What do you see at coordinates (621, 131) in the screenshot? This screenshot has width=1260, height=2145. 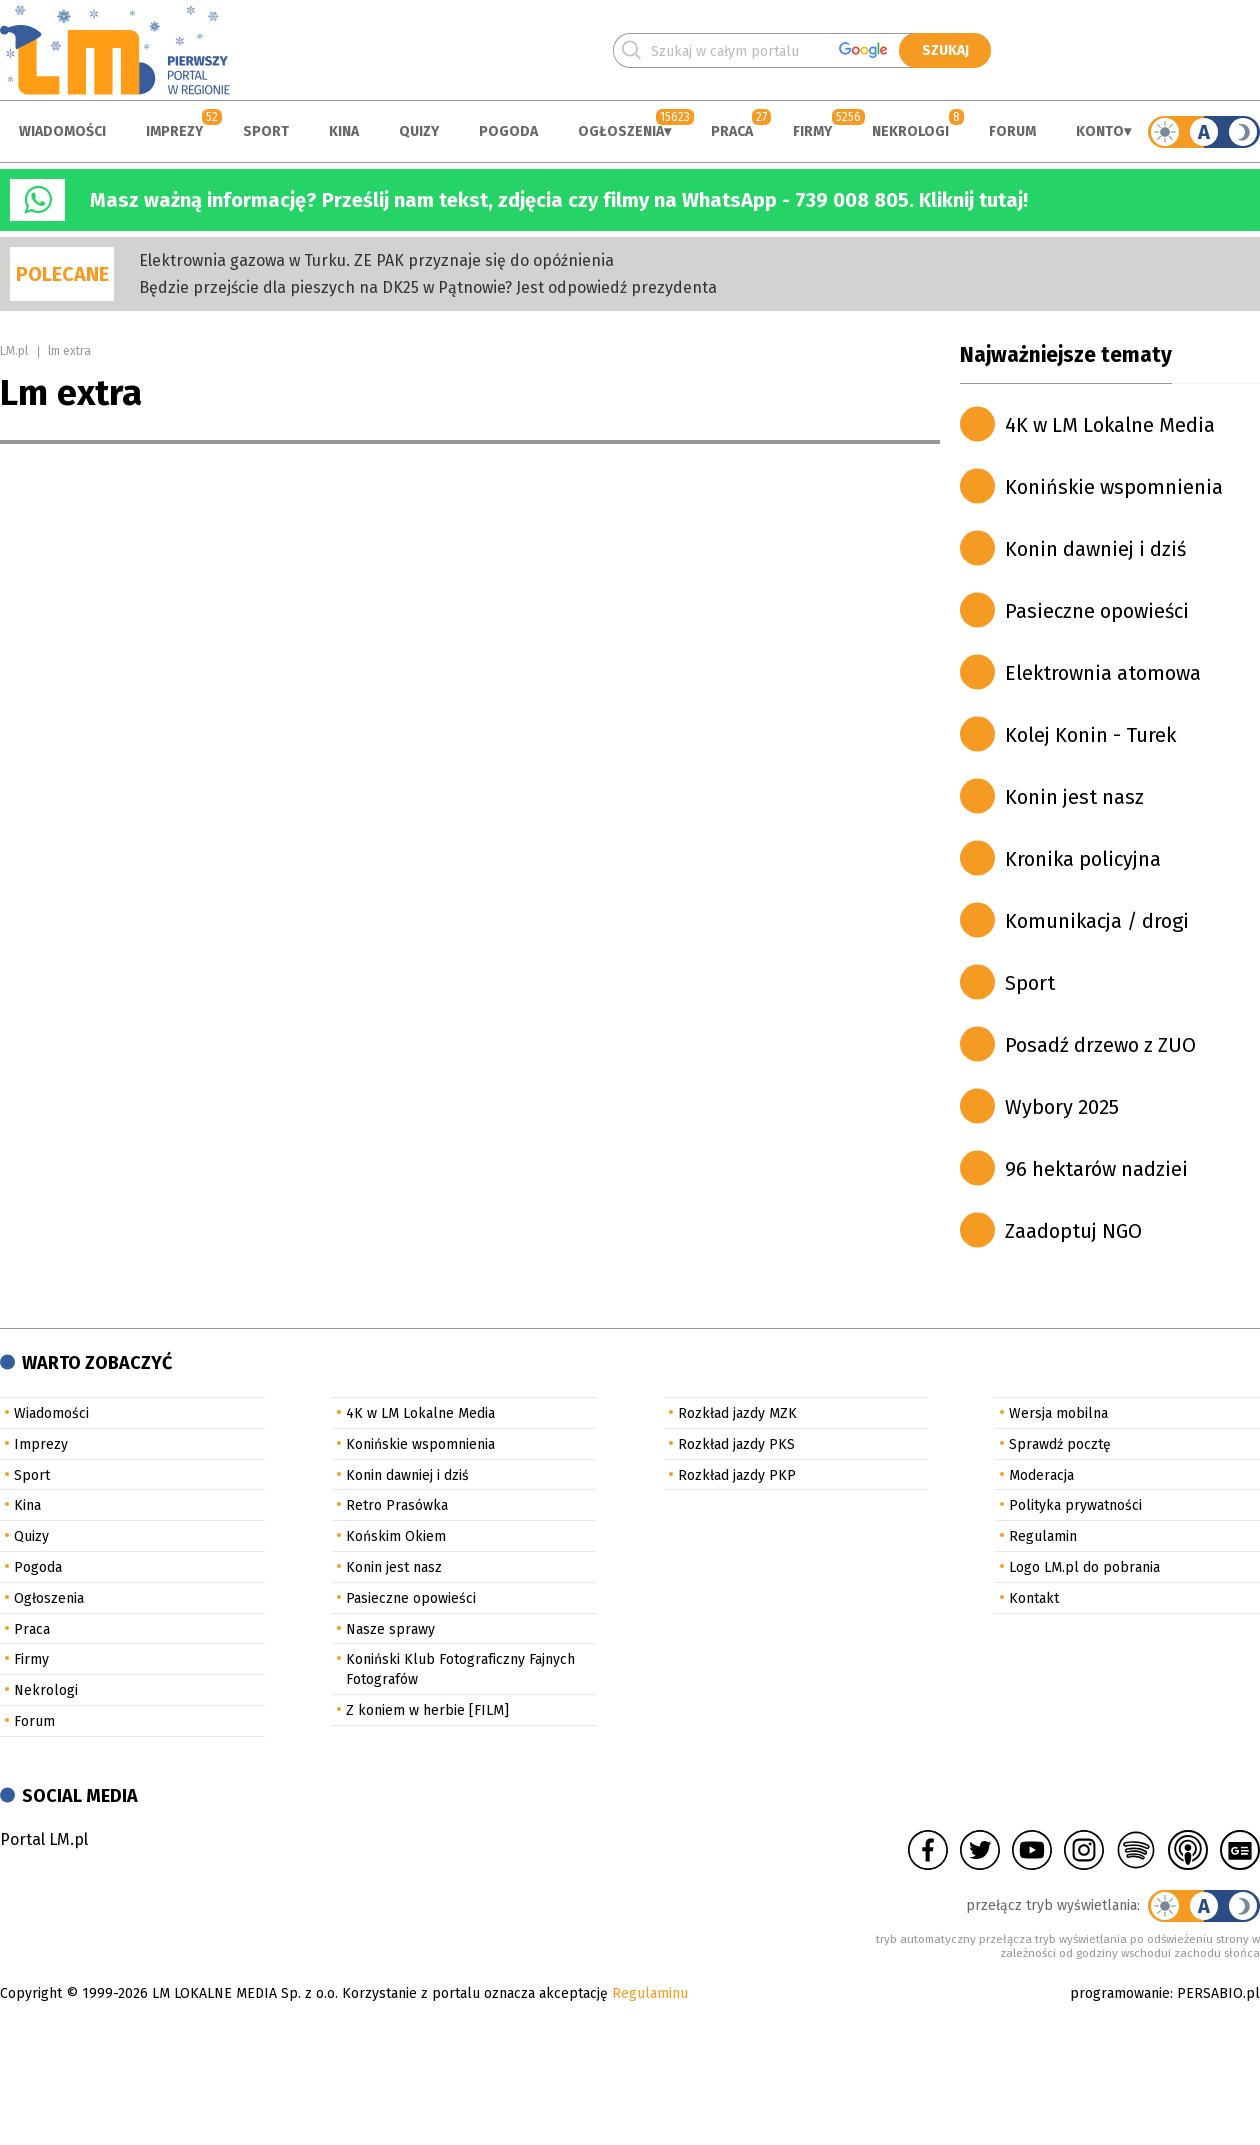 I see `Ogłoszenia` at bounding box center [621, 131].